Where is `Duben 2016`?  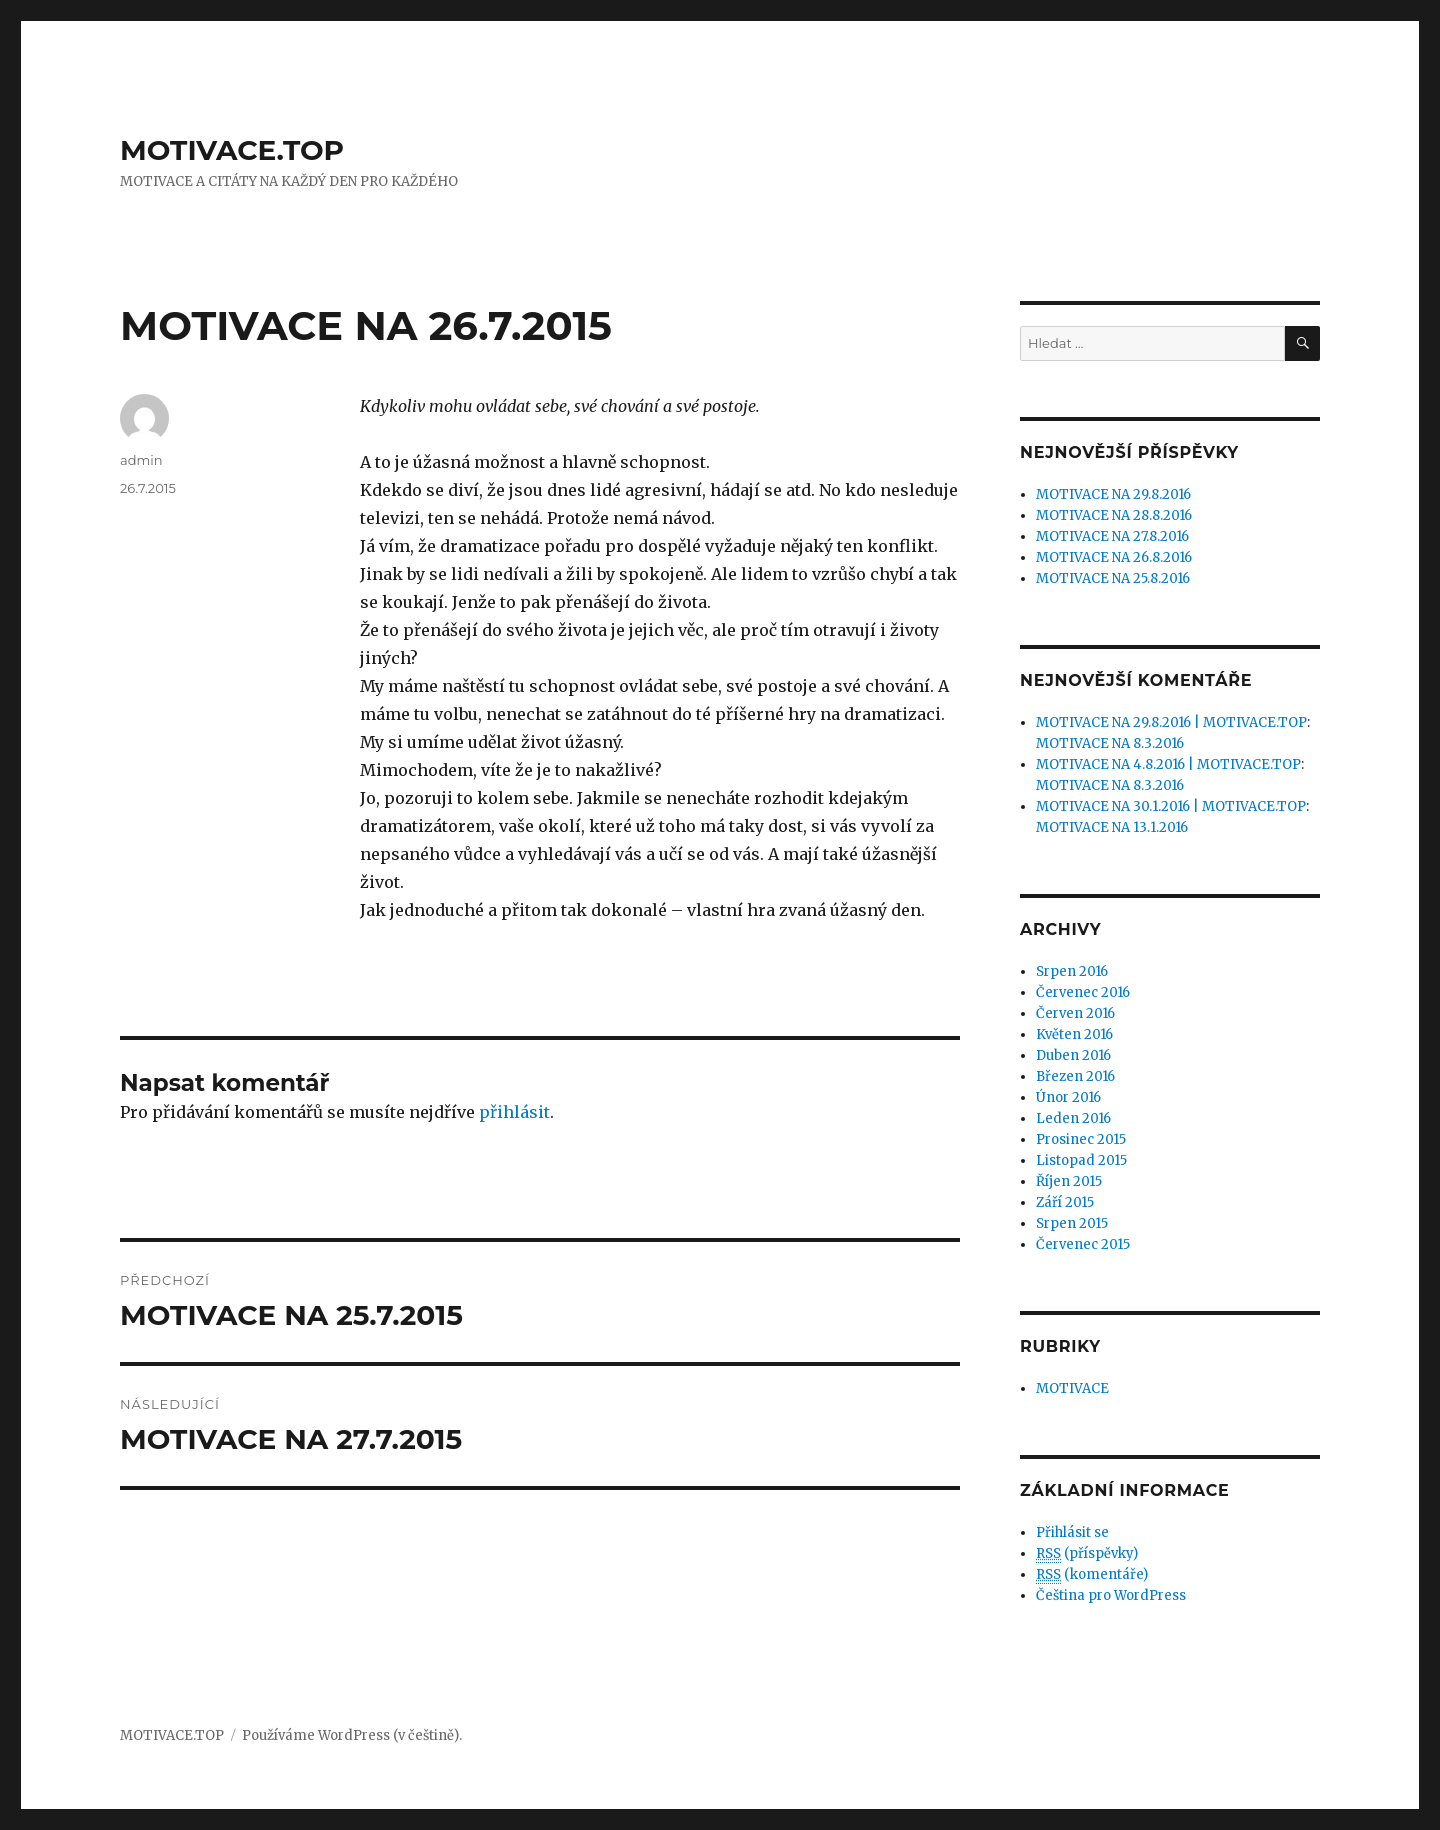
Duben 2016 is located at coordinates (1073, 1055).